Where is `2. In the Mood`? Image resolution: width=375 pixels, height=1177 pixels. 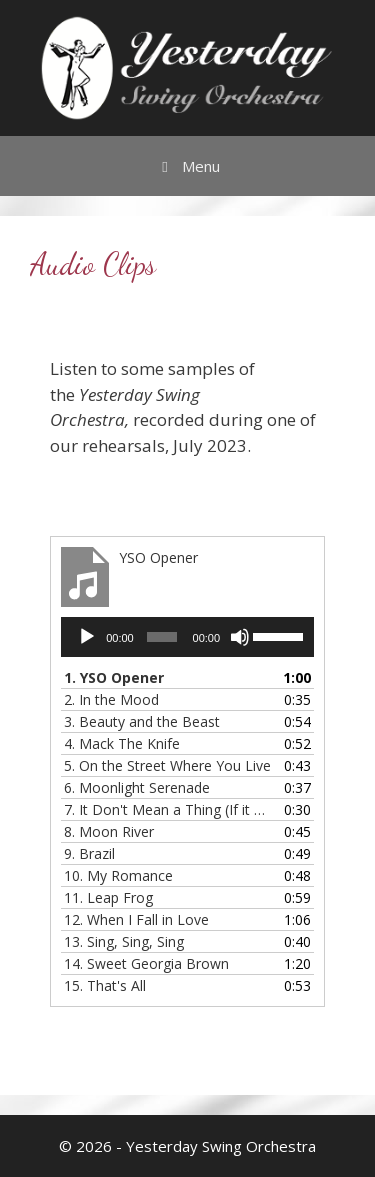 2. In the Mood is located at coordinates (111, 699).